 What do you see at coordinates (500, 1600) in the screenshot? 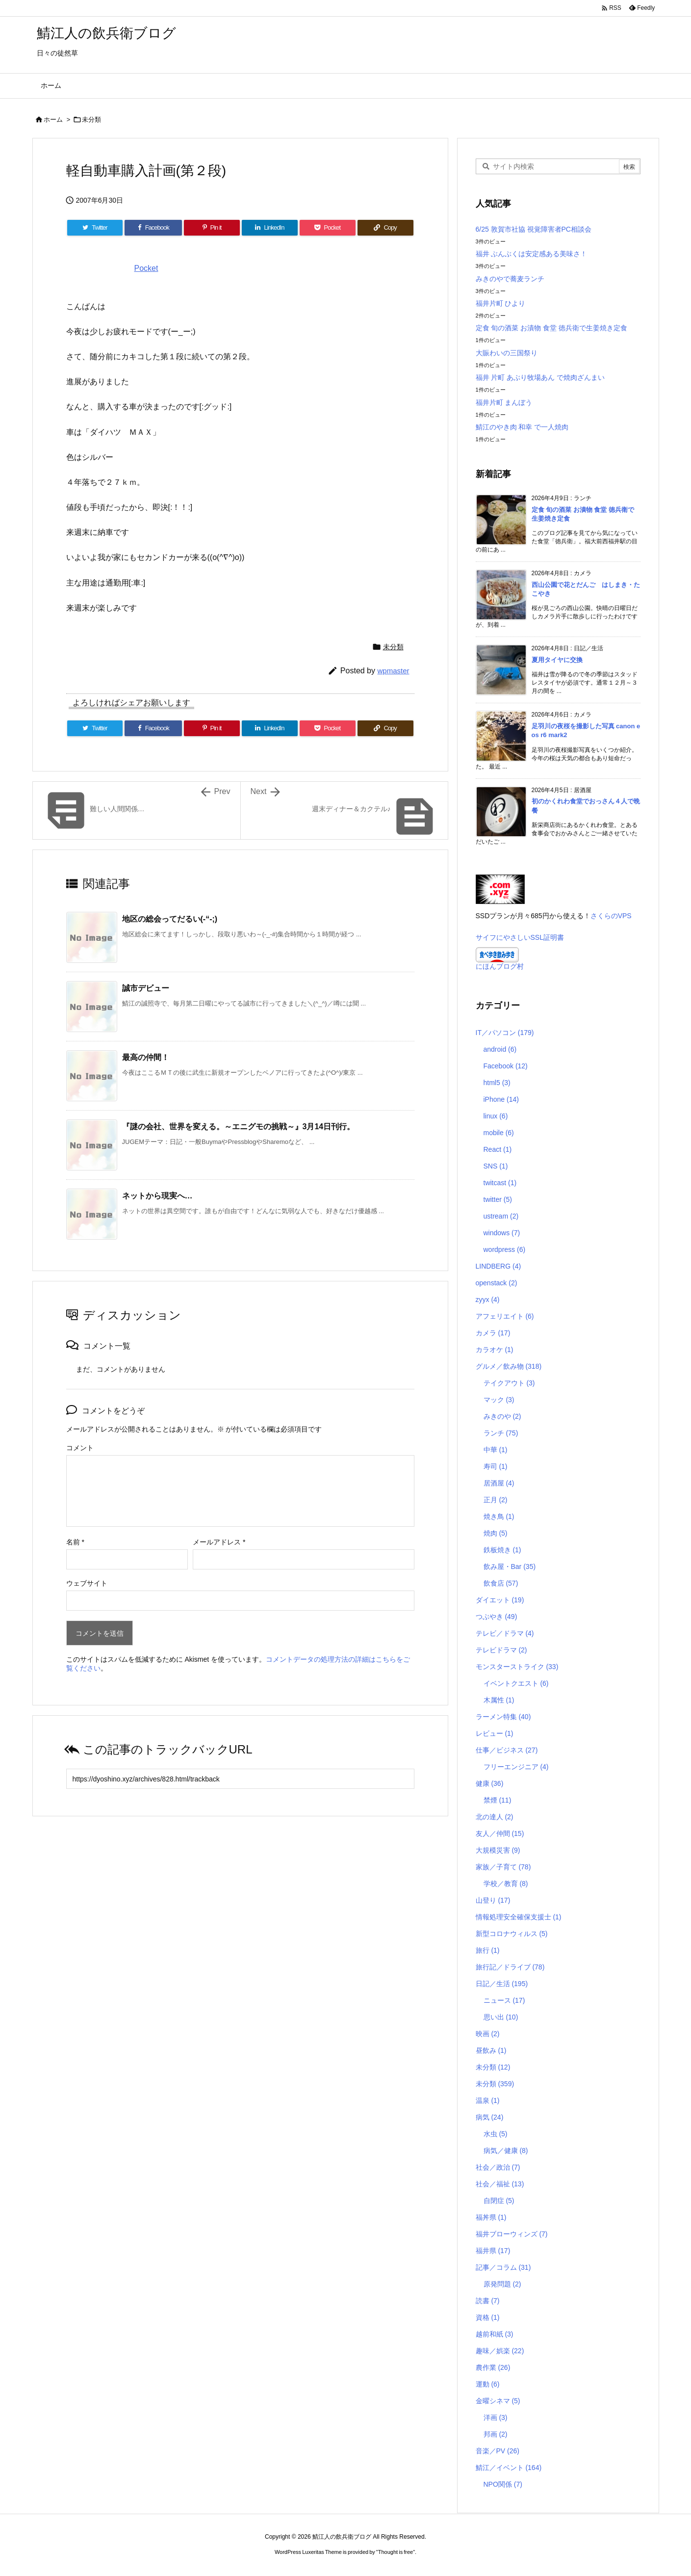
I see `ダイエット` at bounding box center [500, 1600].